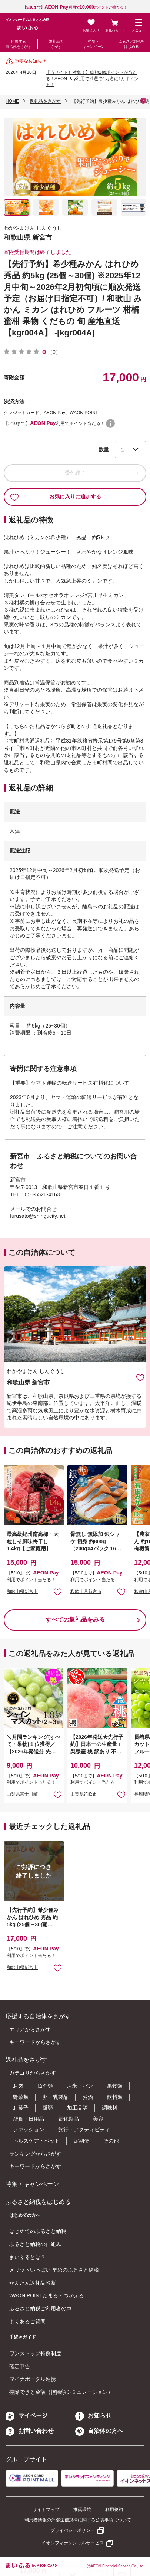 The width and height of the screenshot is (150, 2576). I want to click on 控除できる金額（控除額シミュレーション）, so click(61, 2392).